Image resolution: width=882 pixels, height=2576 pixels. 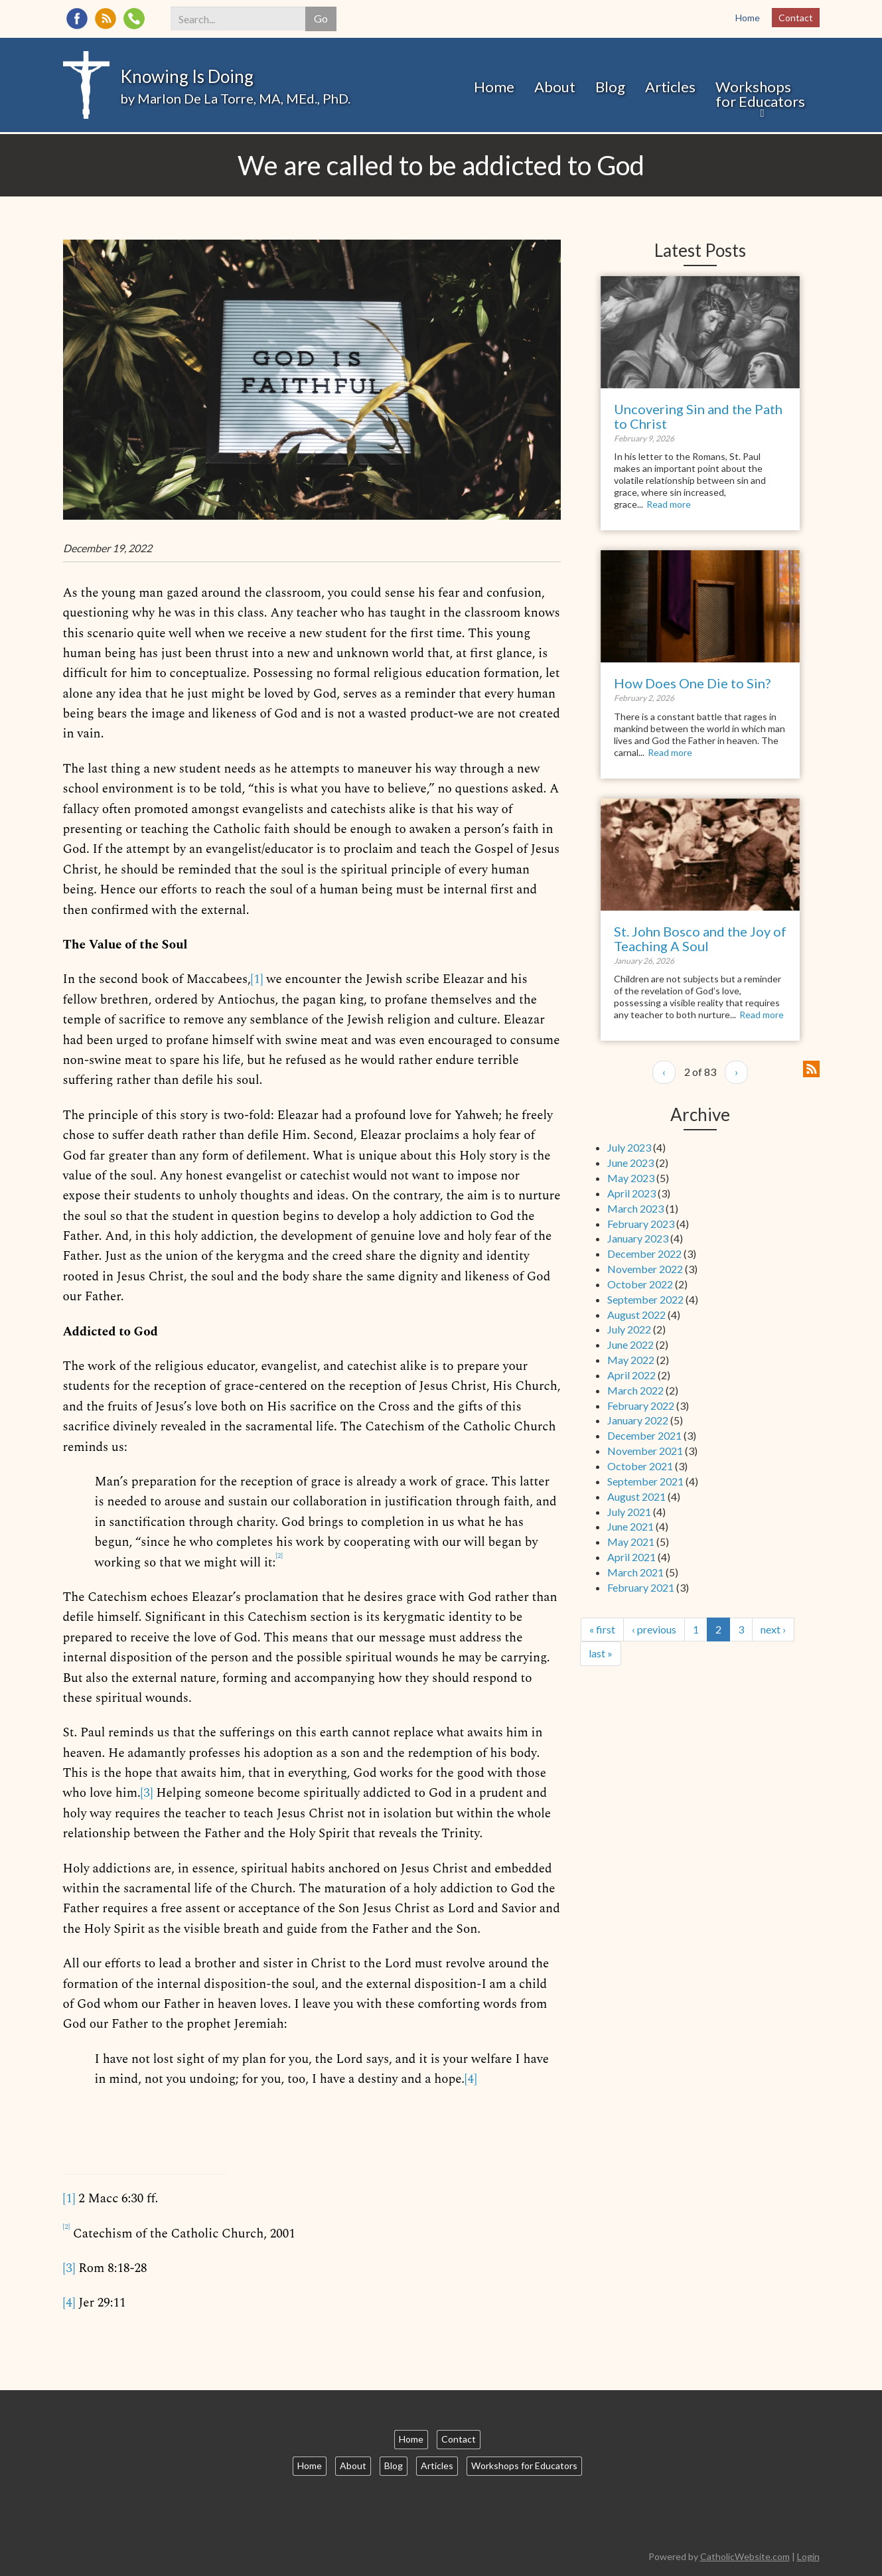 What do you see at coordinates (645, 1299) in the screenshot?
I see `September 2022` at bounding box center [645, 1299].